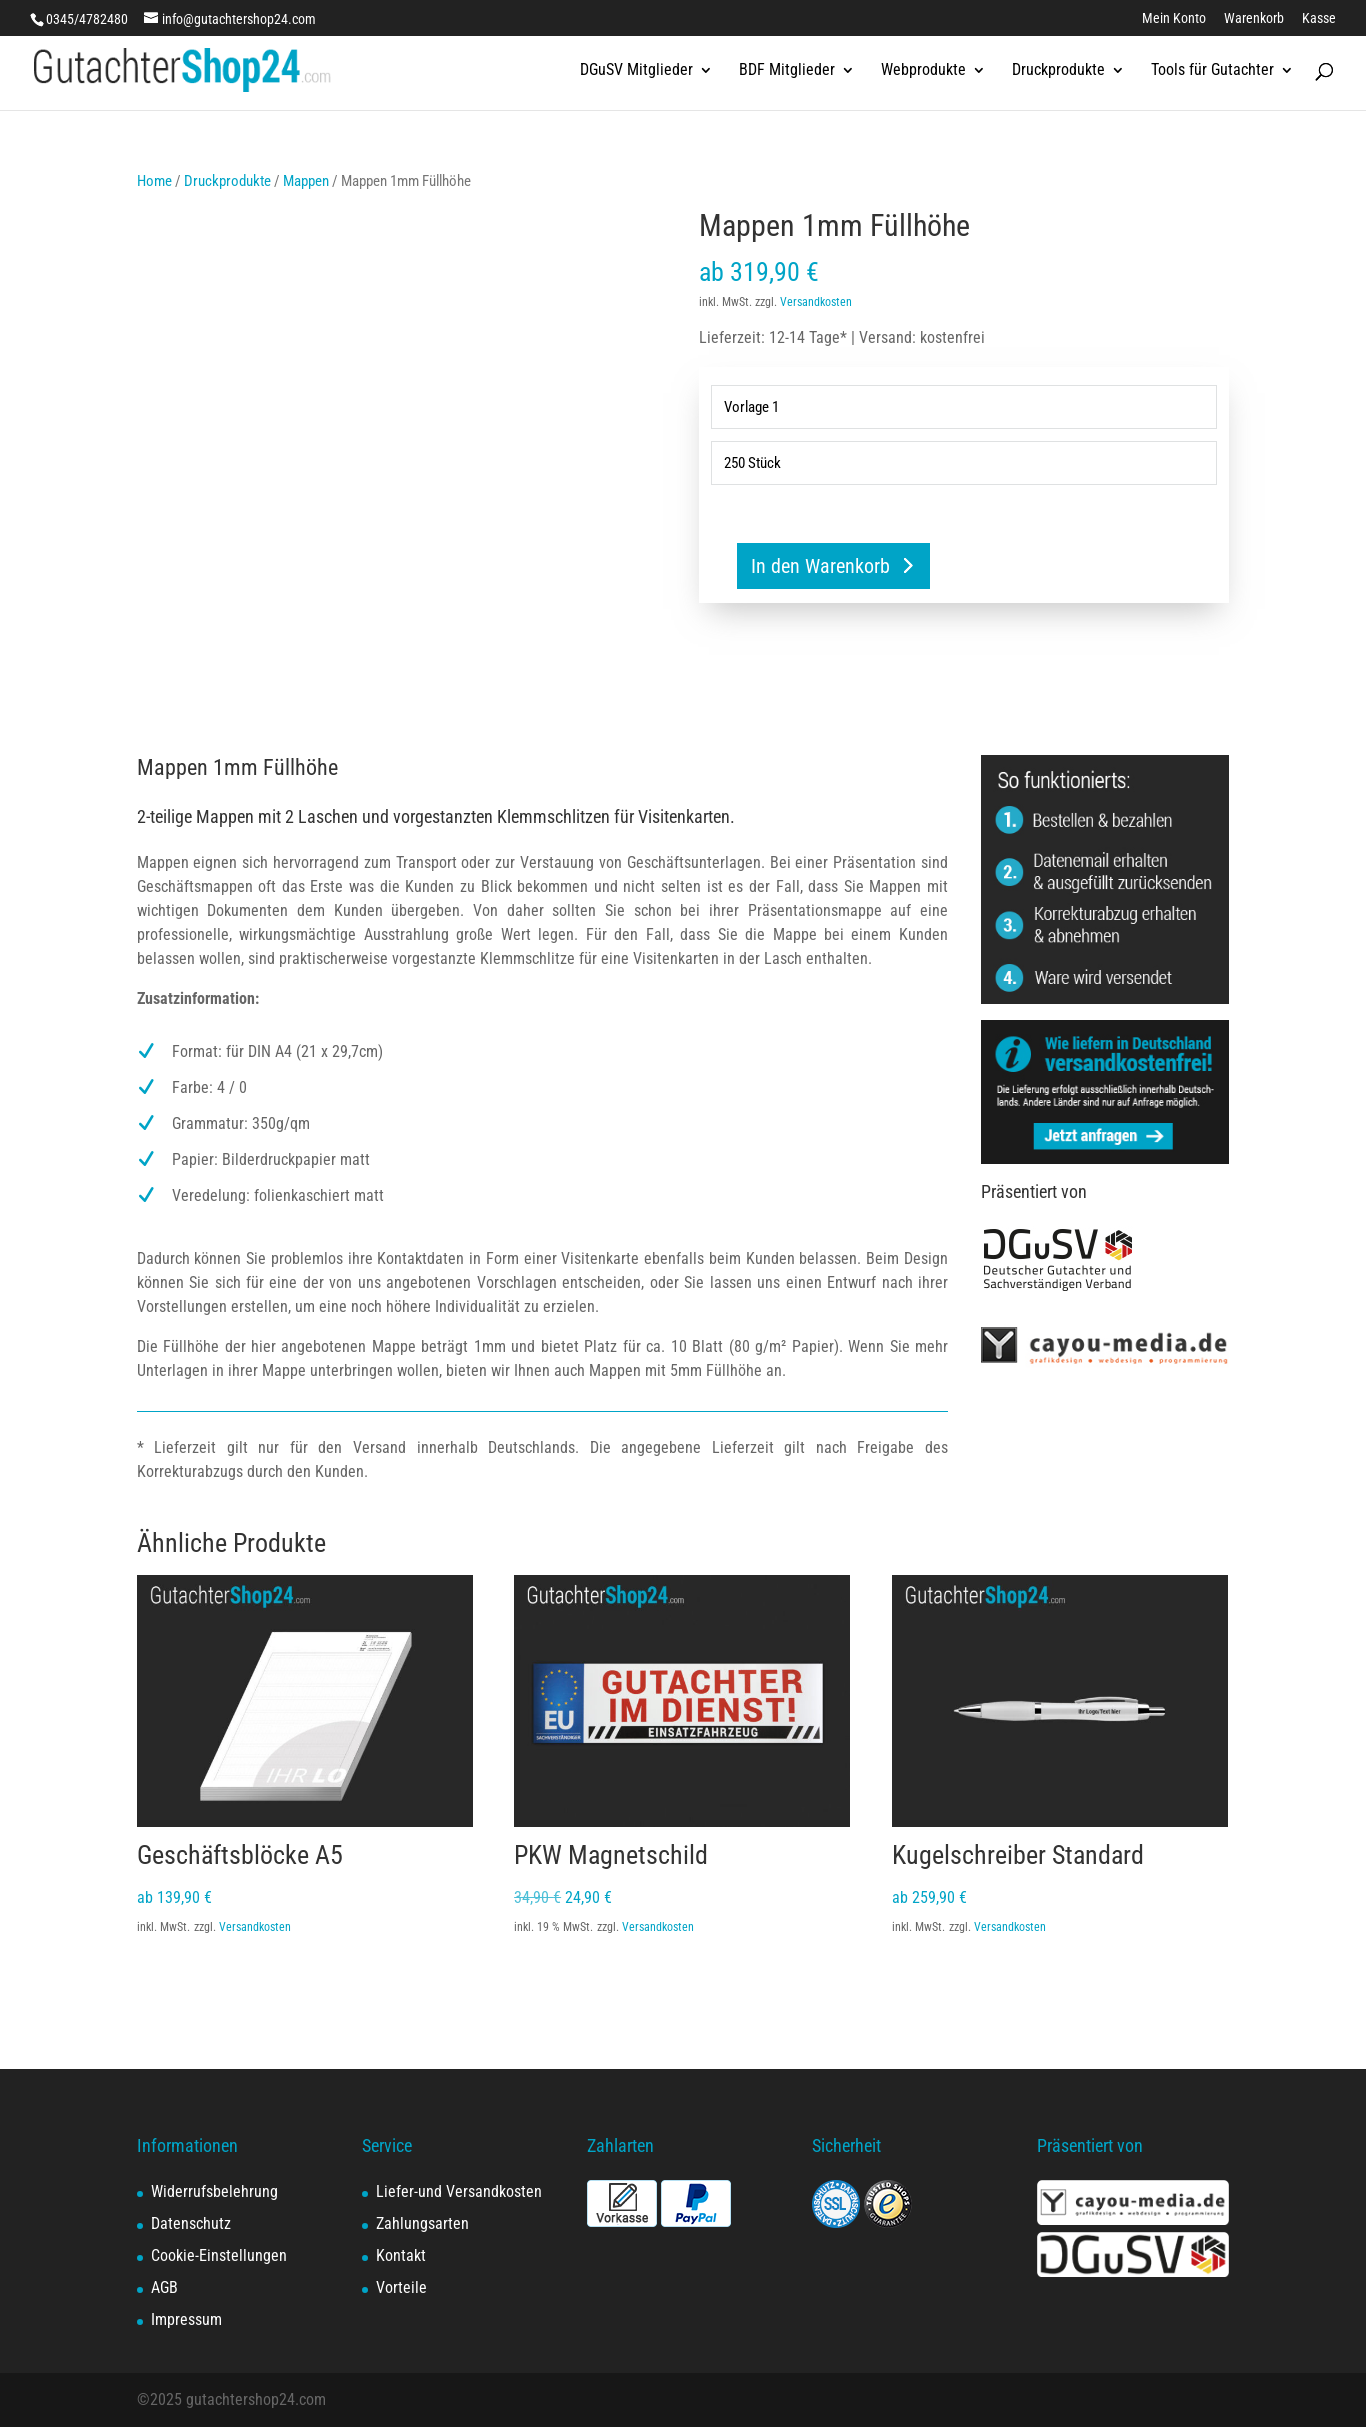  What do you see at coordinates (154, 181) in the screenshot?
I see `Home` at bounding box center [154, 181].